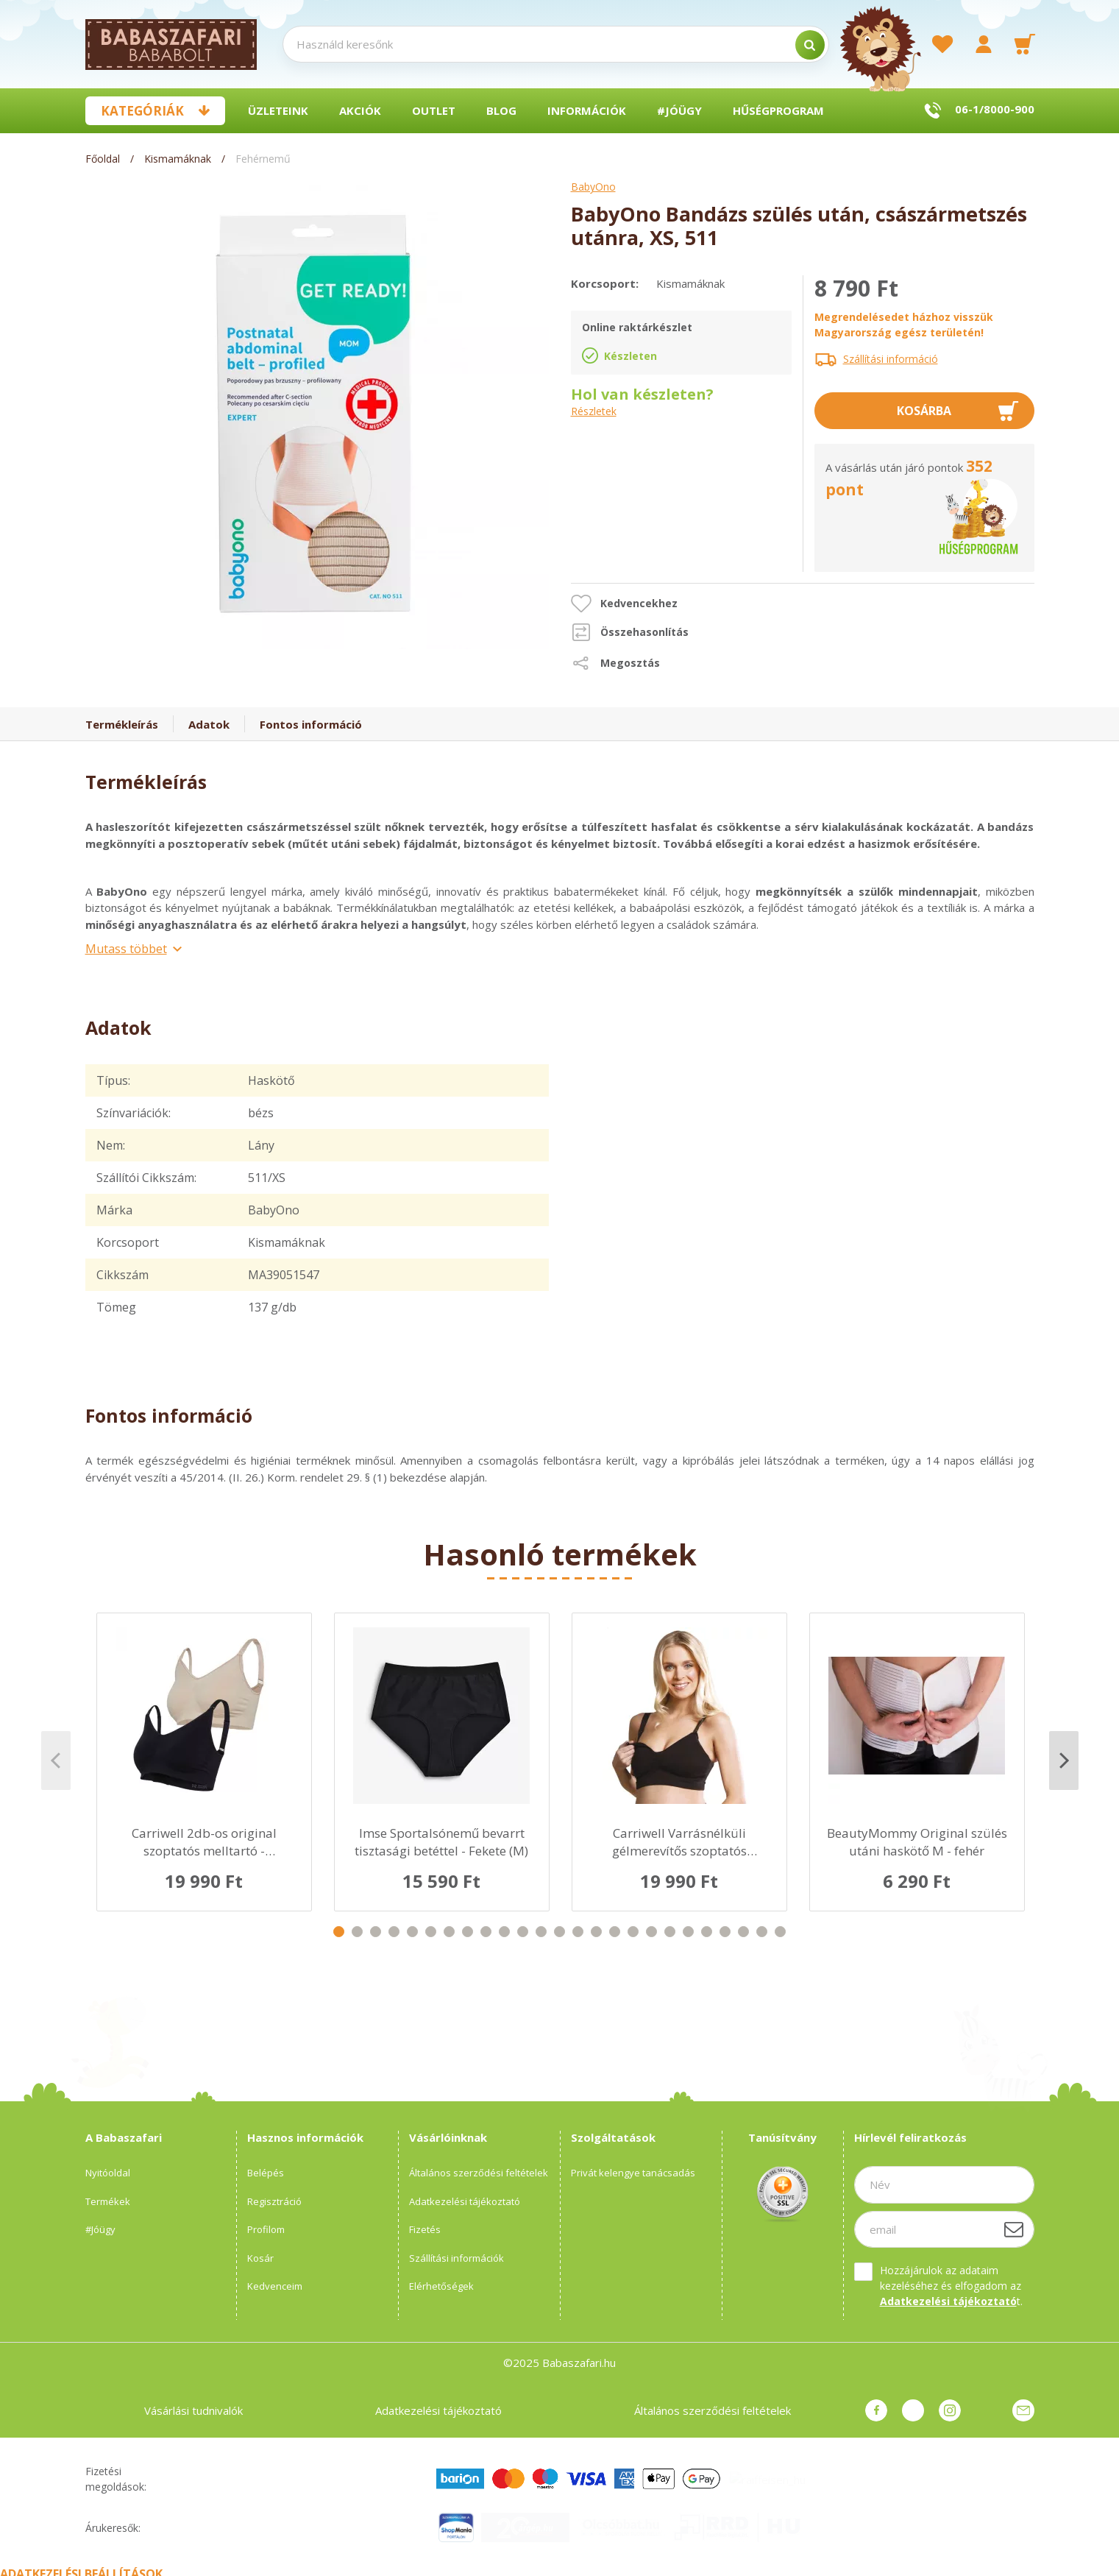 This screenshot has height=2576, width=1119. Describe the element at coordinates (951, 2285) in the screenshot. I see `Hozzájárulok az adataim kezeléséhez és elfogadom az t.` at that location.